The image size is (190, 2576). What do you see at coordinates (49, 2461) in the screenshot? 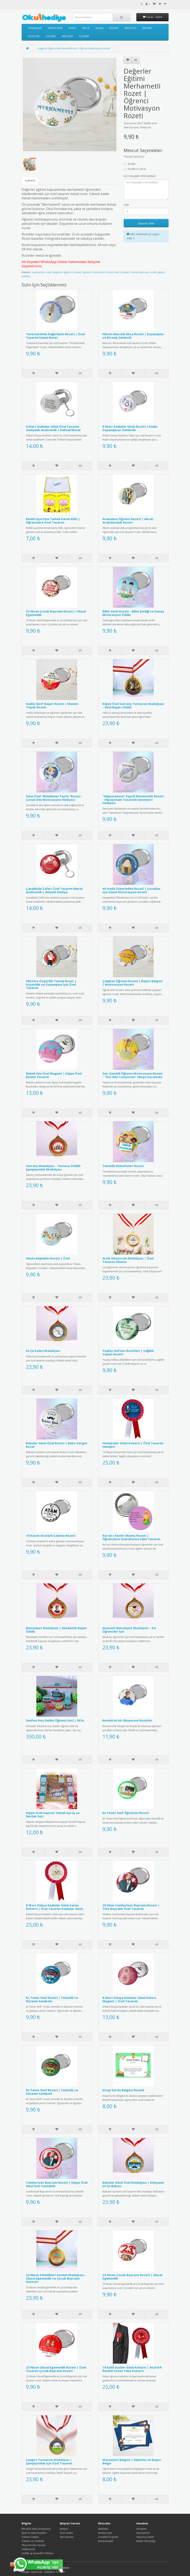
I see `Langırt Turnuvası Madalyası | Şampiyonluk İçin Özel Tasarım` at bounding box center [49, 2461].